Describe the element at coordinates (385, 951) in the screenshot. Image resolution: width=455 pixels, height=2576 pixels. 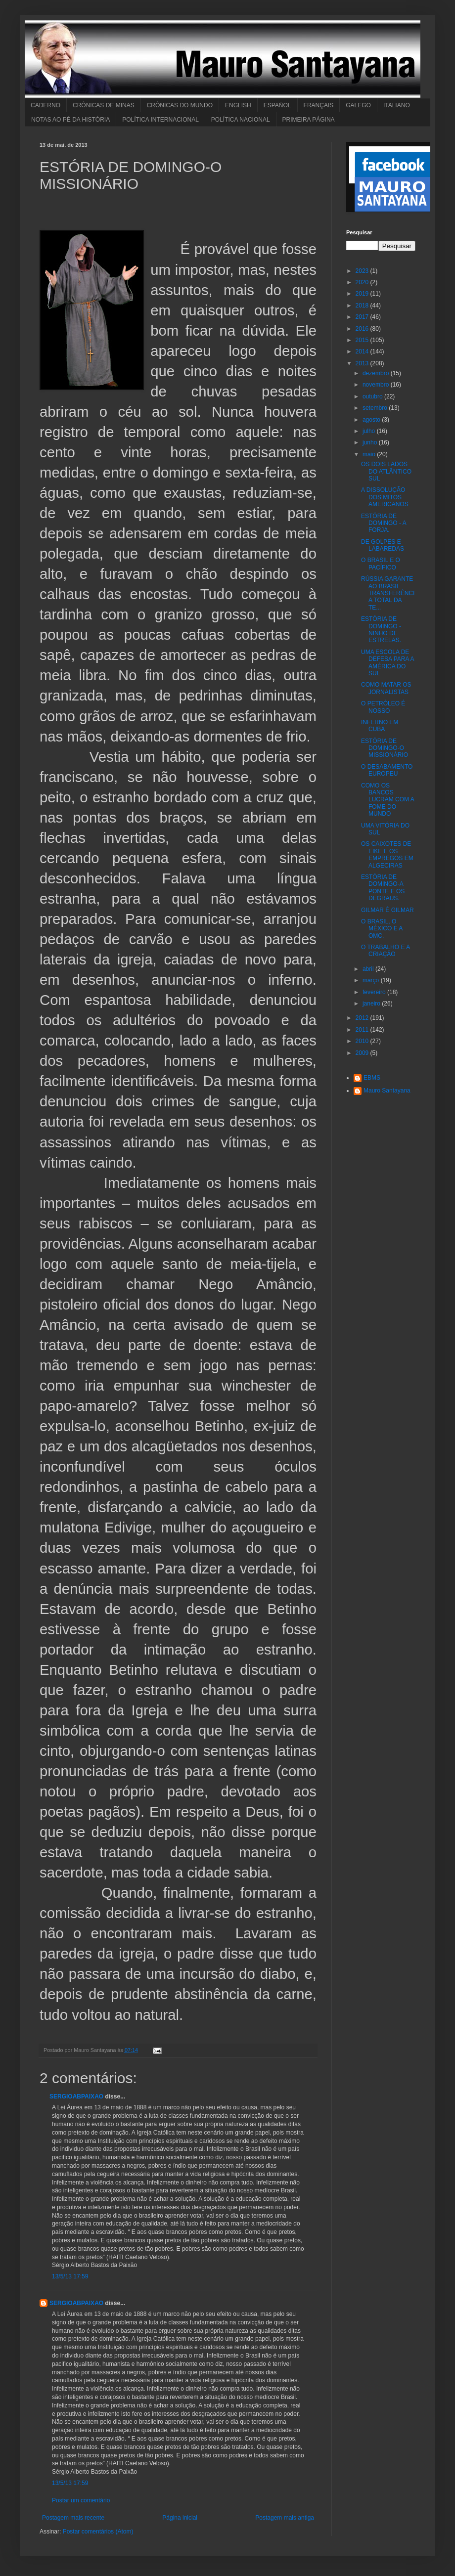
I see `O TRABALHO E A CRIAÇÃO` at that location.